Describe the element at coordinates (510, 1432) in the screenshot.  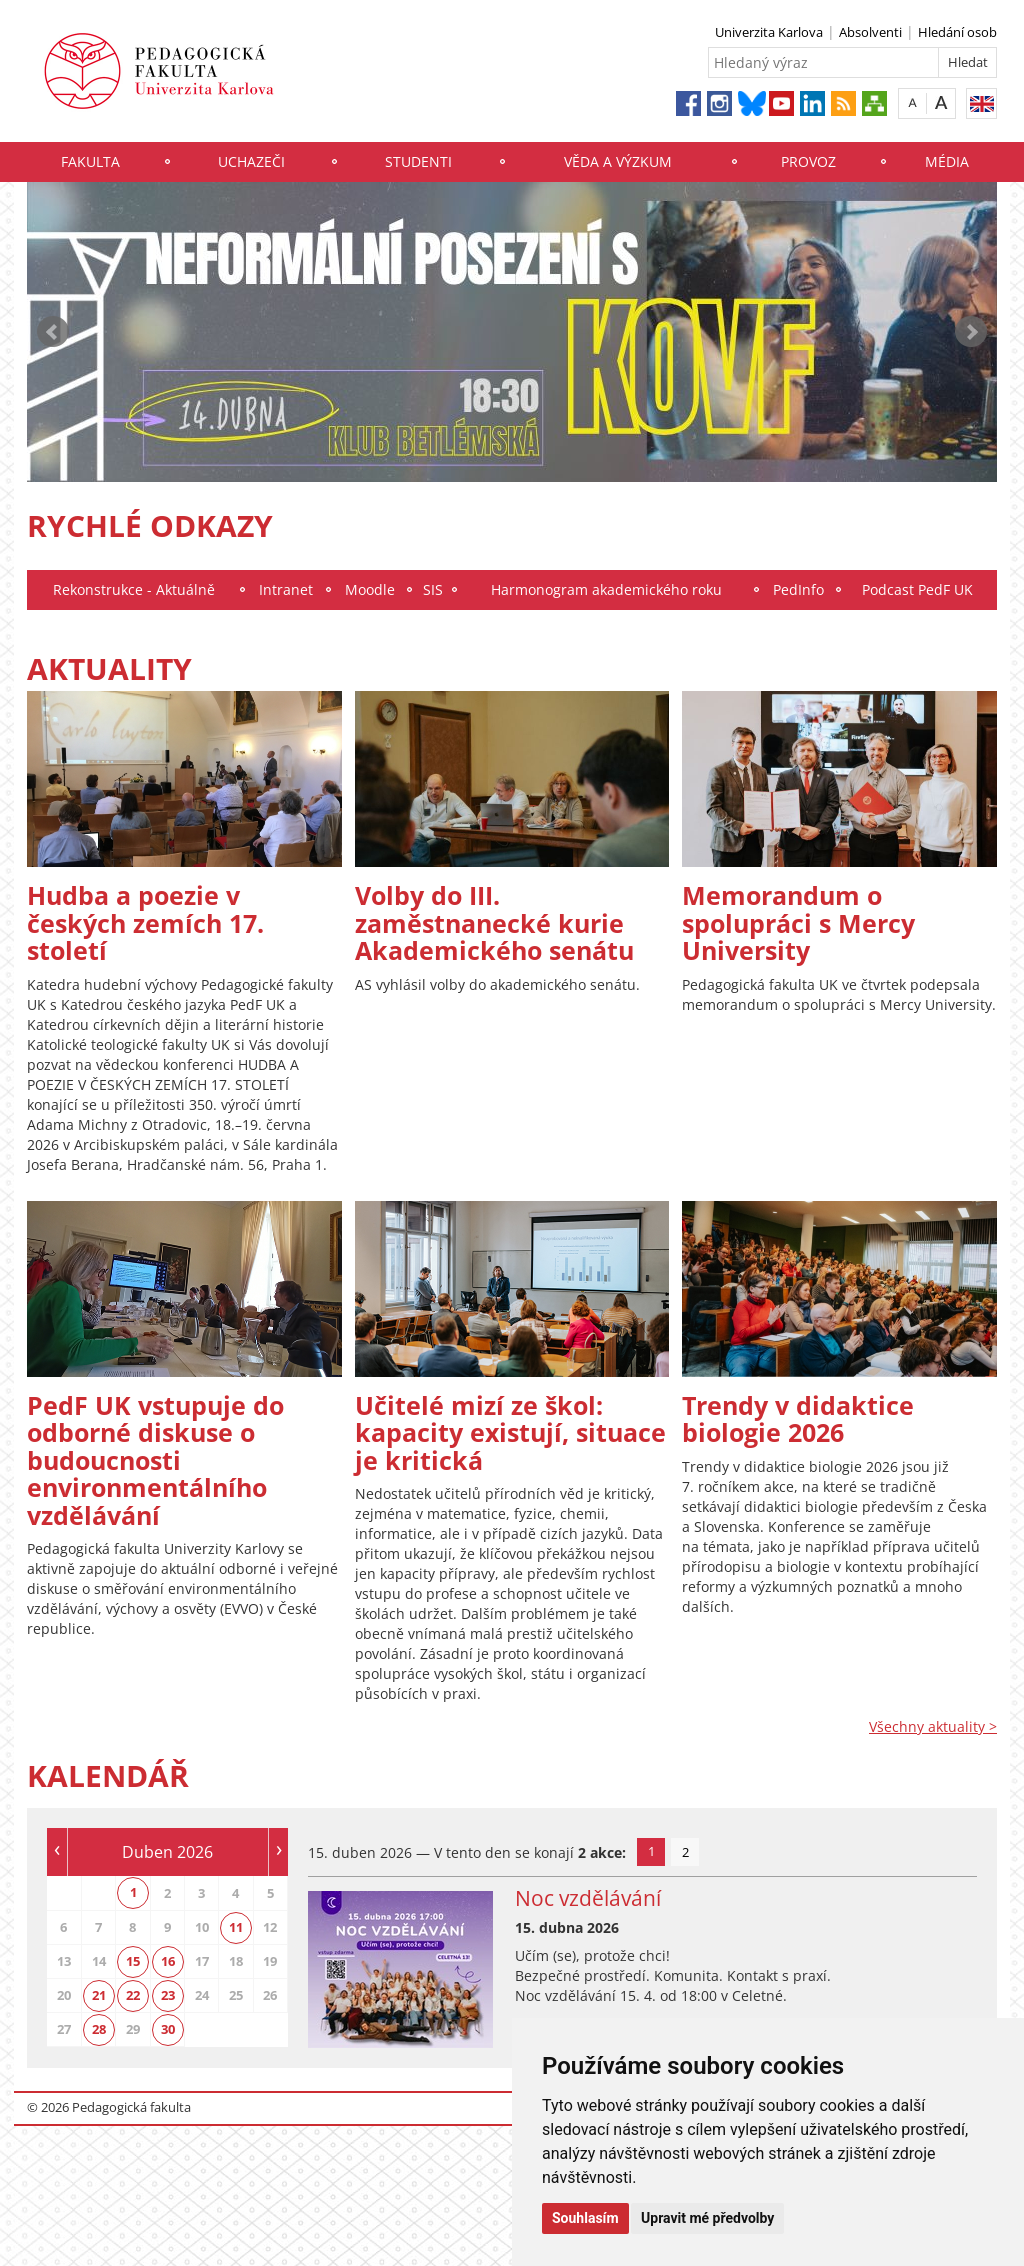
I see `Učitelé mizí ze škol: kapacity existují, situace je kritická` at that location.